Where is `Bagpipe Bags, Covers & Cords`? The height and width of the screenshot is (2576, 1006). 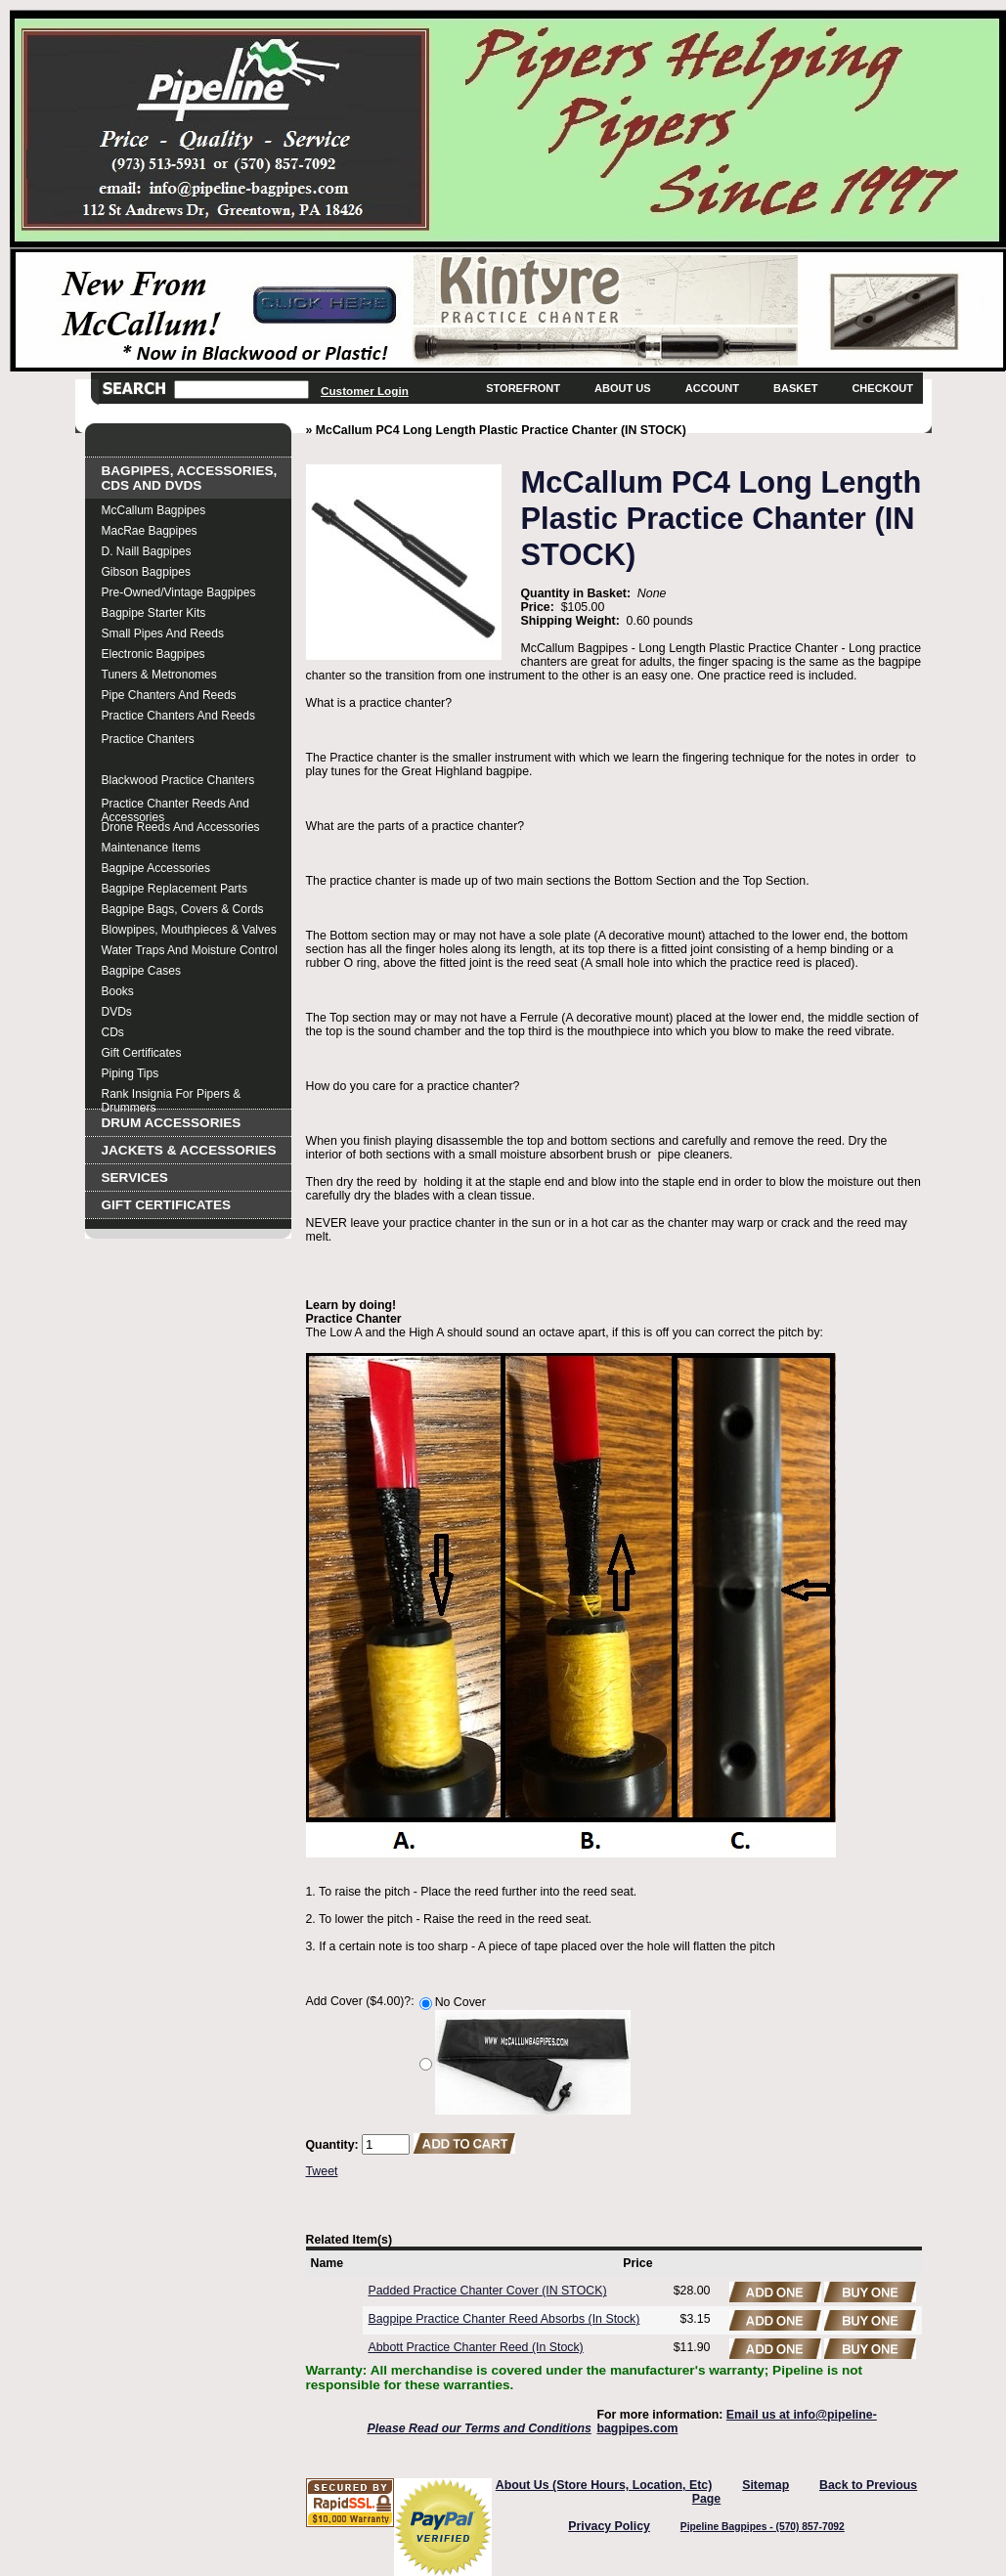 Bagpipe Bags, Covers & Cords is located at coordinates (183, 909).